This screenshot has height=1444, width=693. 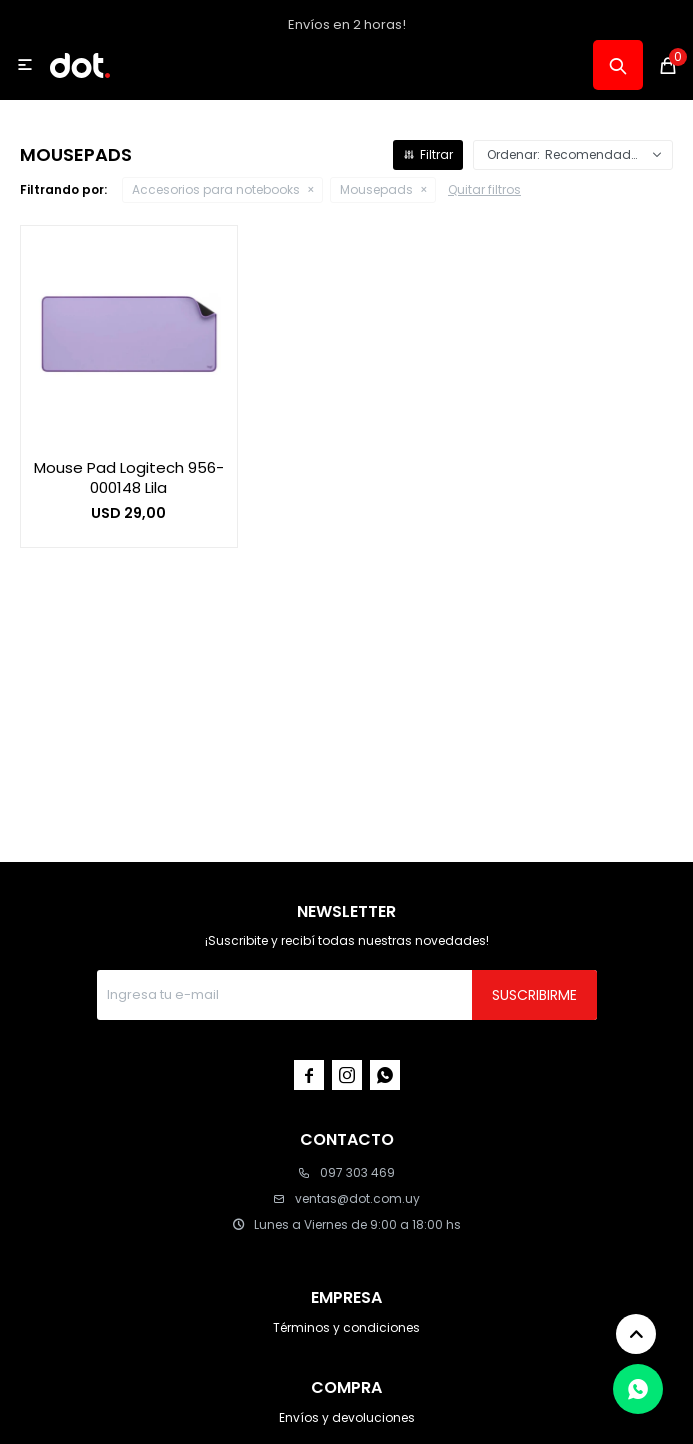 What do you see at coordinates (216, 189) in the screenshot?
I see `Accesorios para notebooks` at bounding box center [216, 189].